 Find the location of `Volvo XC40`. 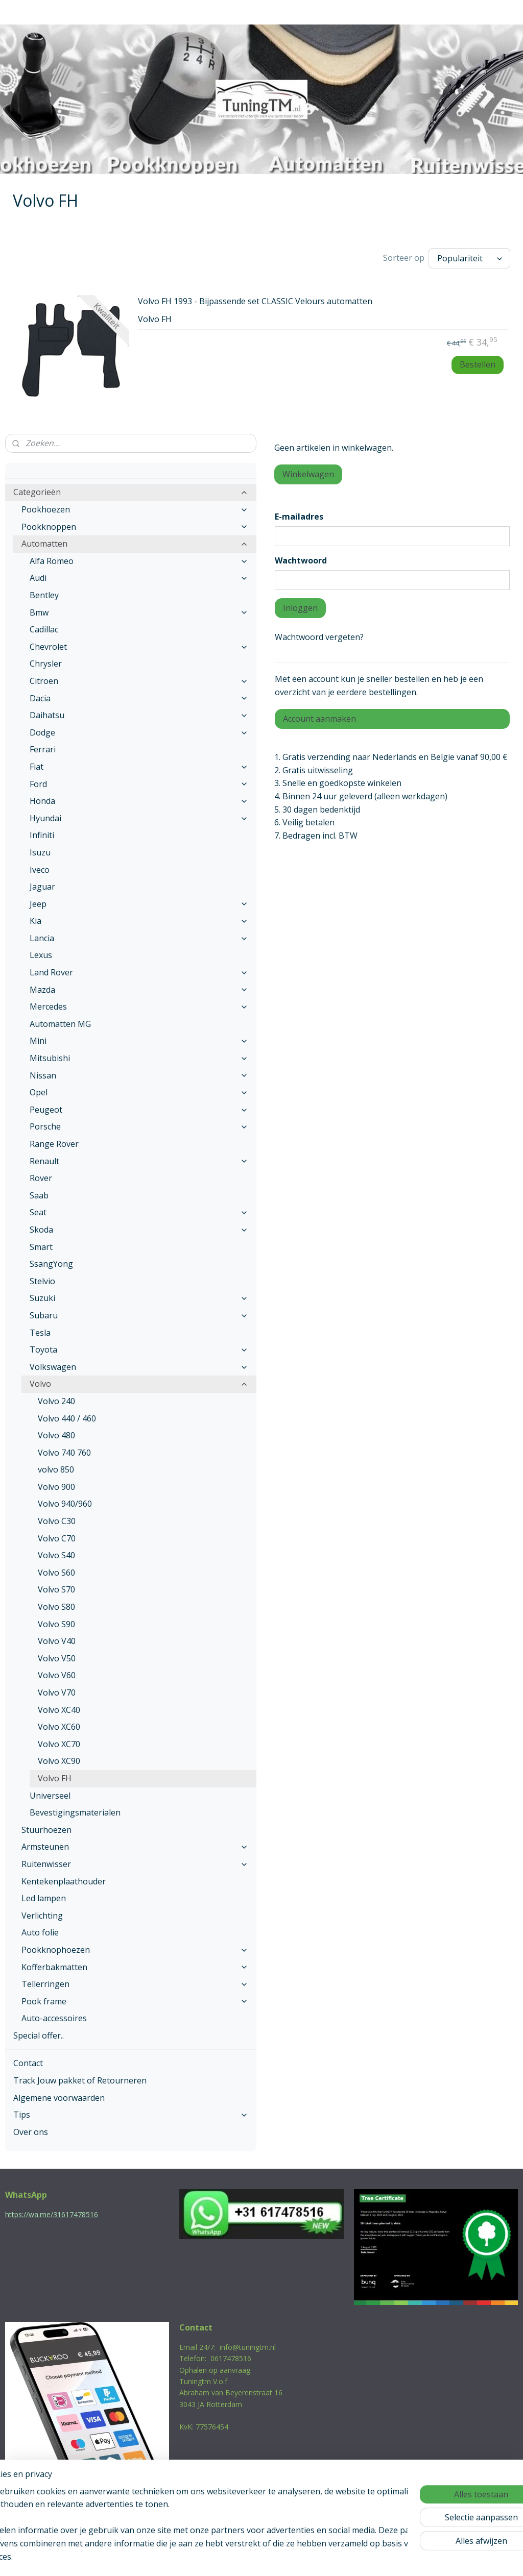

Volvo XC40 is located at coordinates (59, 1707).